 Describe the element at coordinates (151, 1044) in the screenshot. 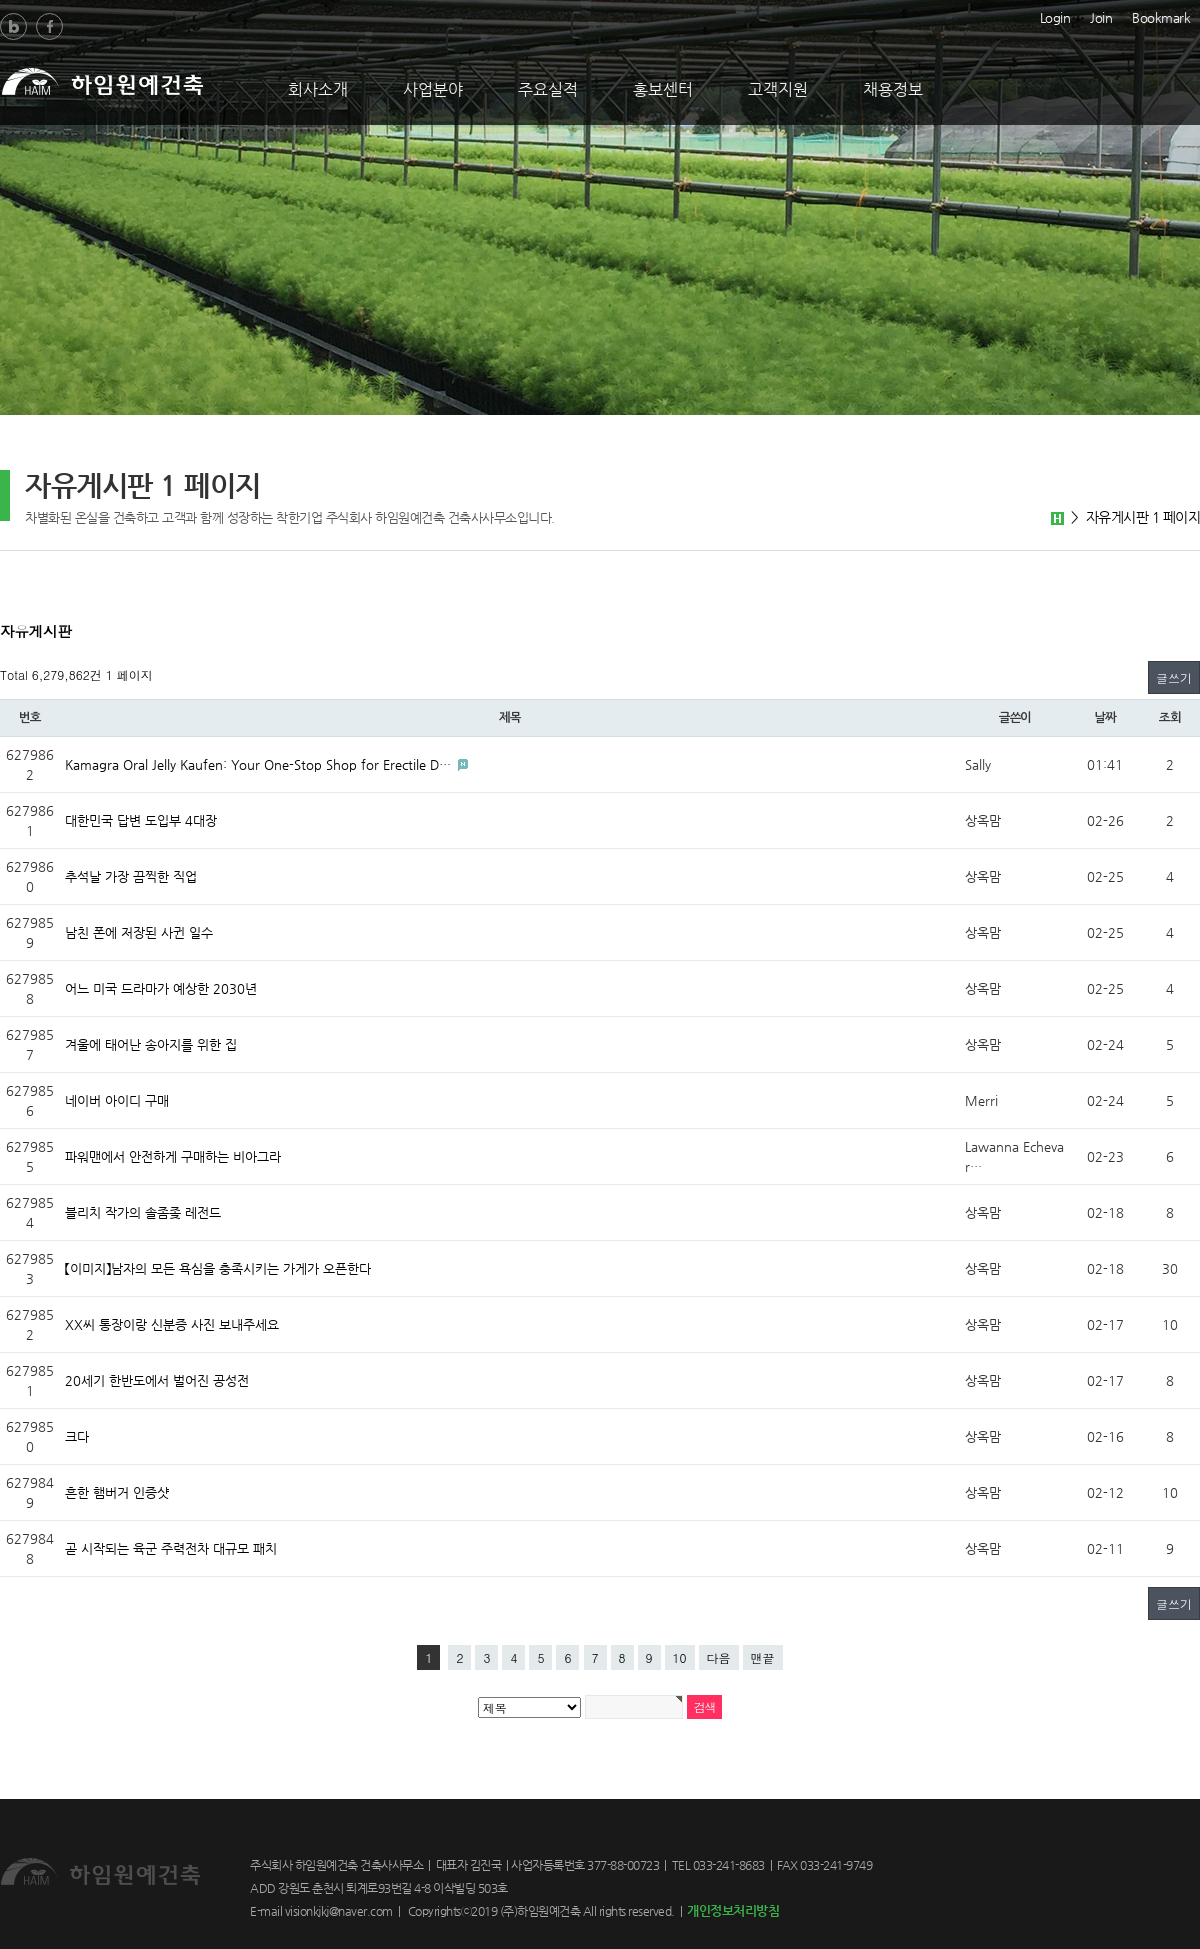

I see `겨울에 태어난 송아지를 위한 집` at that location.